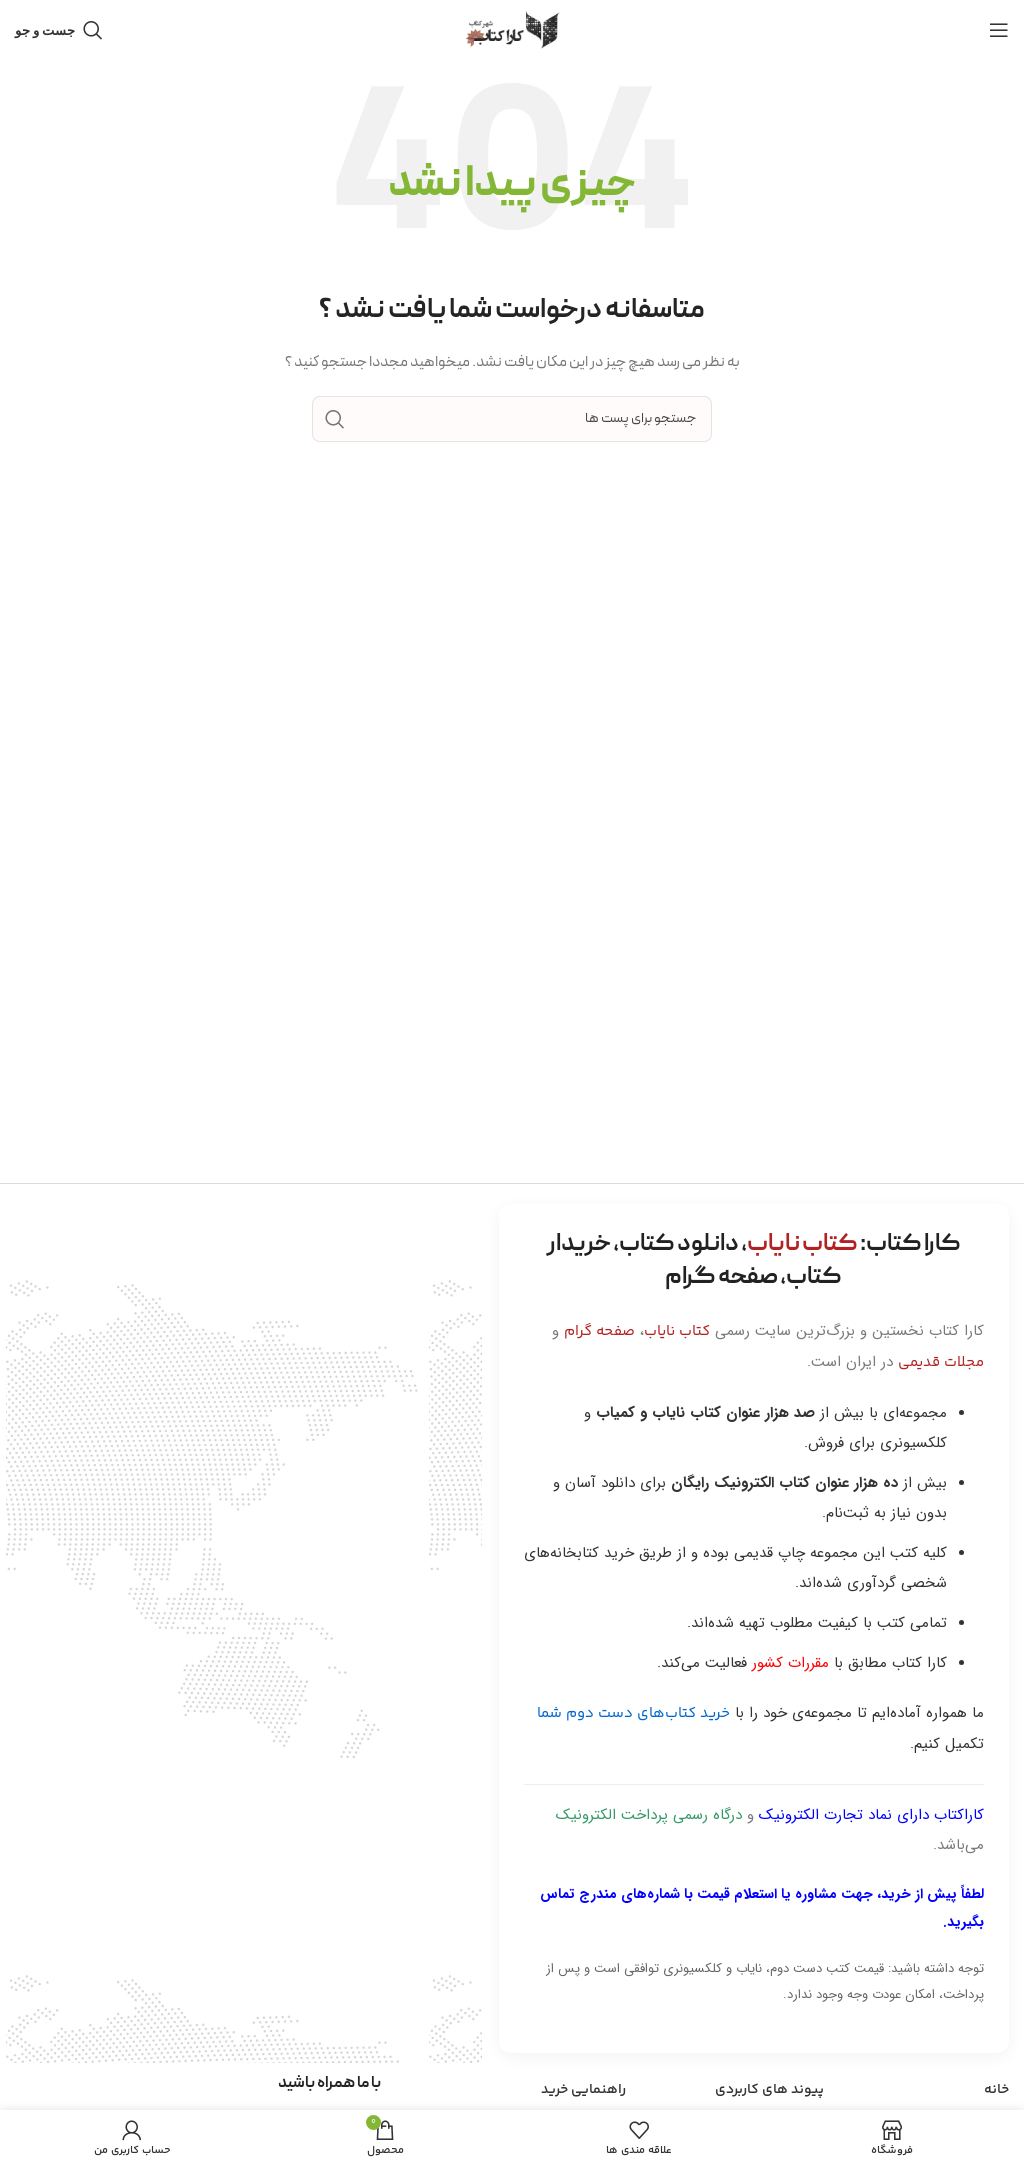 The image size is (1024, 2165). I want to click on صفحه گرام, so click(599, 1331).